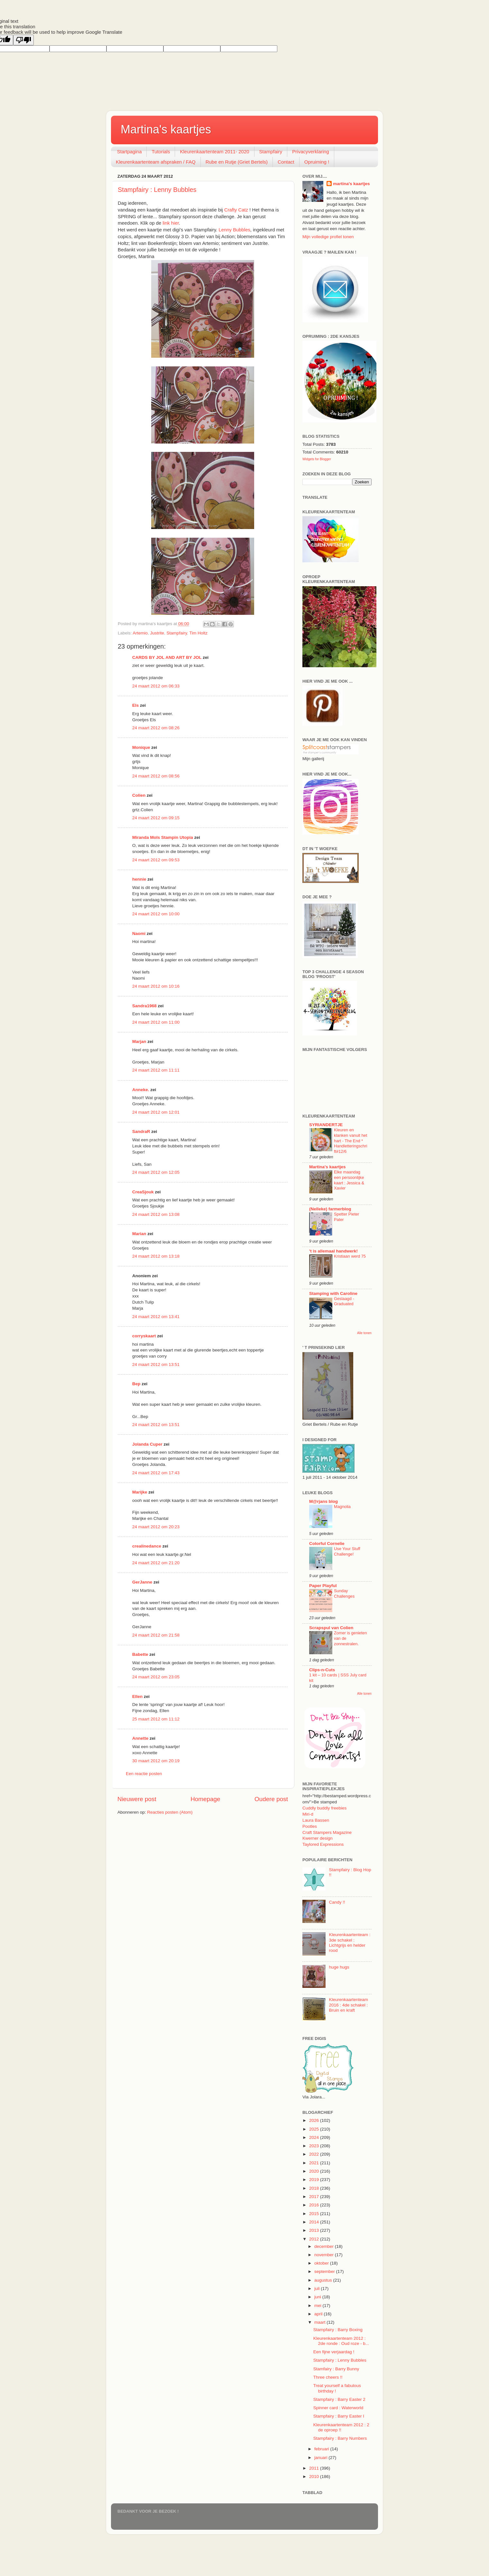 This screenshot has width=489, height=2576. I want to click on Oudere post, so click(271, 1799).